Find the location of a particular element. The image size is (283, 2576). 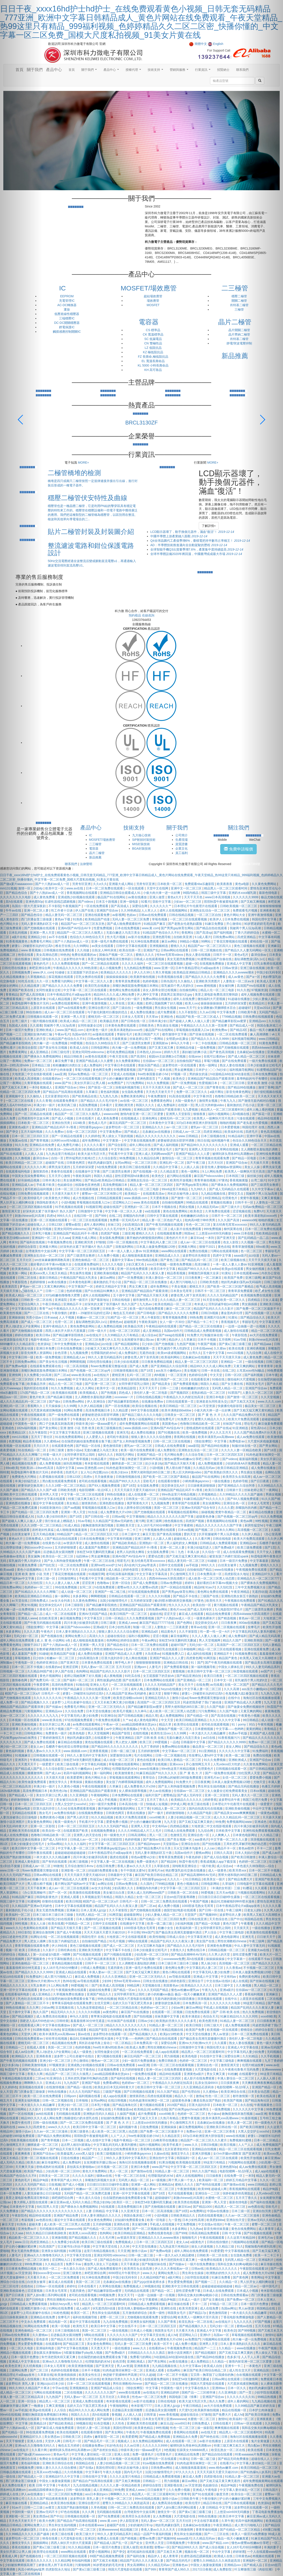

久草福利 is located at coordinates (228, 1883).